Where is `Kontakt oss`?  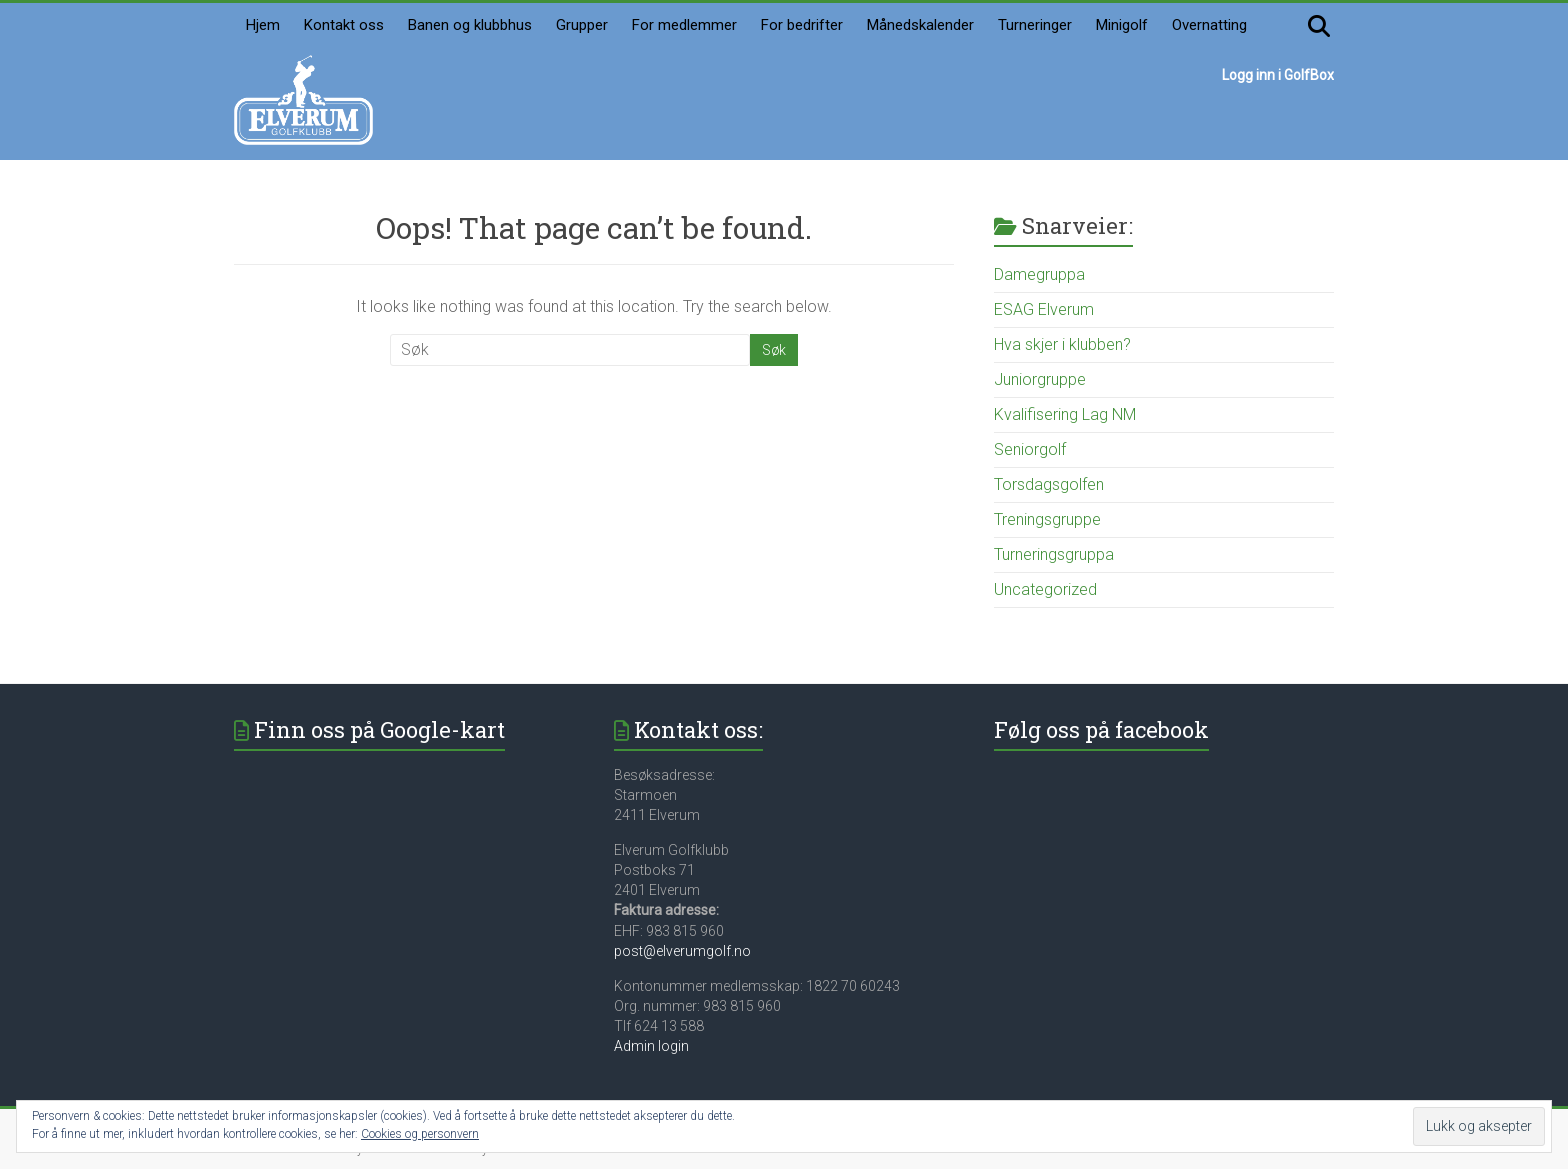
Kontakt oss is located at coordinates (344, 25).